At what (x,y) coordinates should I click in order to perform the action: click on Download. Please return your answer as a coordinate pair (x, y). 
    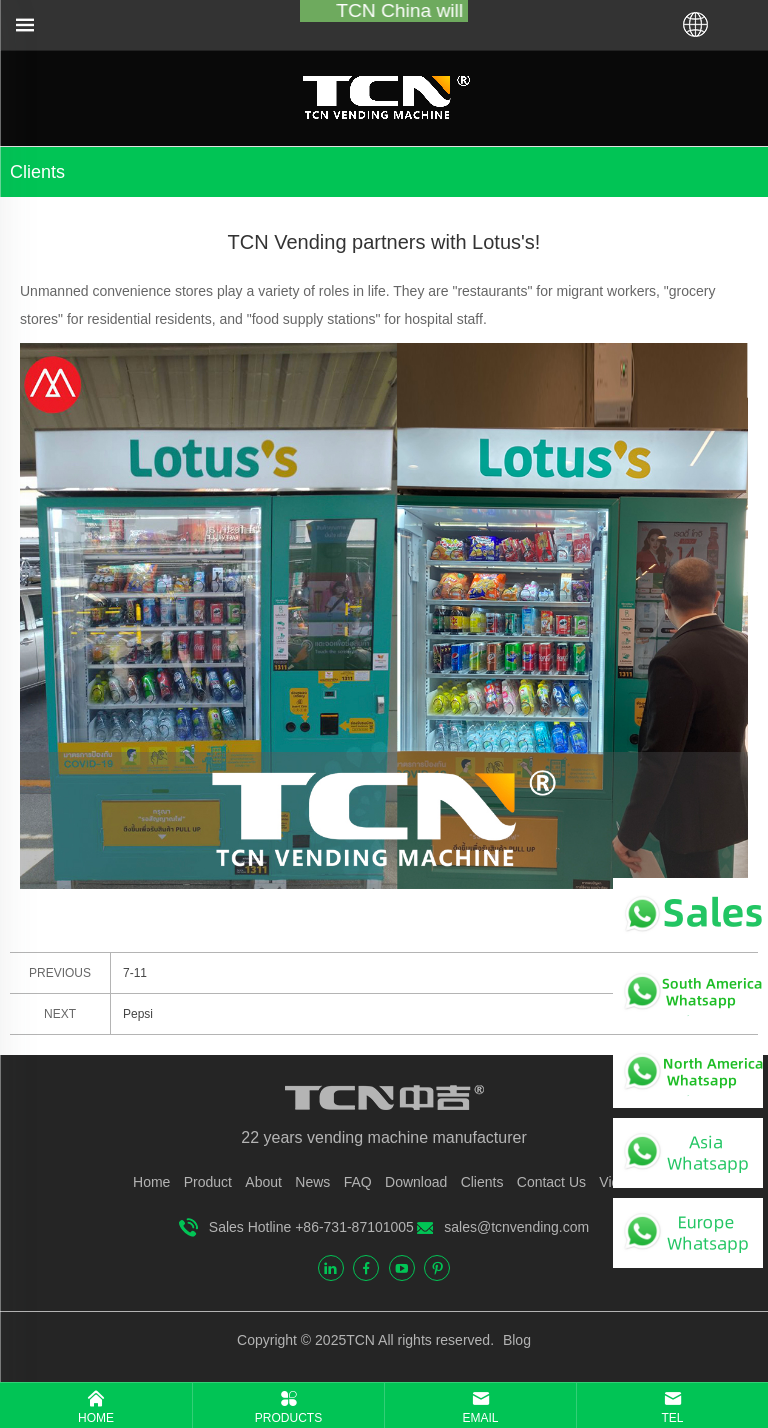
    Looking at the image, I should click on (416, 1182).